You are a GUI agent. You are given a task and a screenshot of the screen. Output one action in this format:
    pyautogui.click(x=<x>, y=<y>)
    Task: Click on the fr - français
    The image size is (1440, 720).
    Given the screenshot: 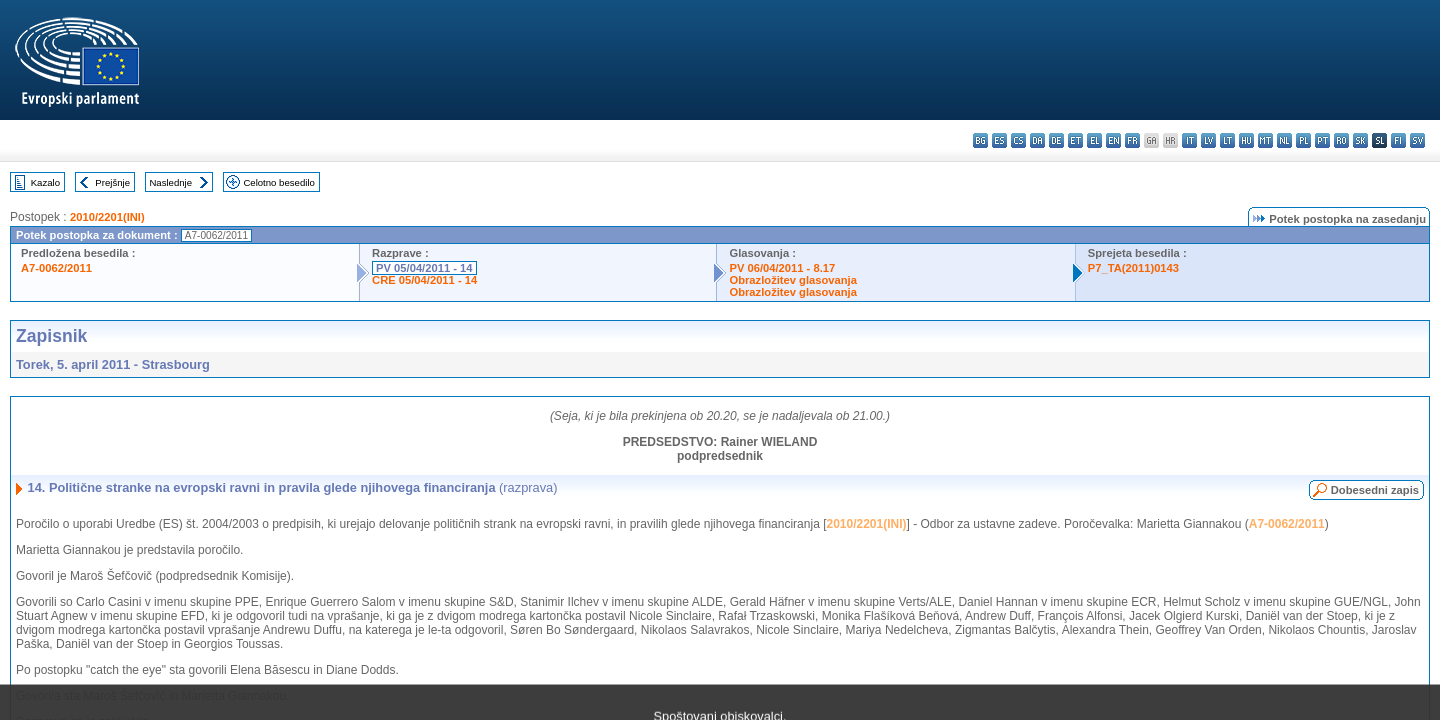 What is the action you would take?
    pyautogui.click(x=1132, y=140)
    